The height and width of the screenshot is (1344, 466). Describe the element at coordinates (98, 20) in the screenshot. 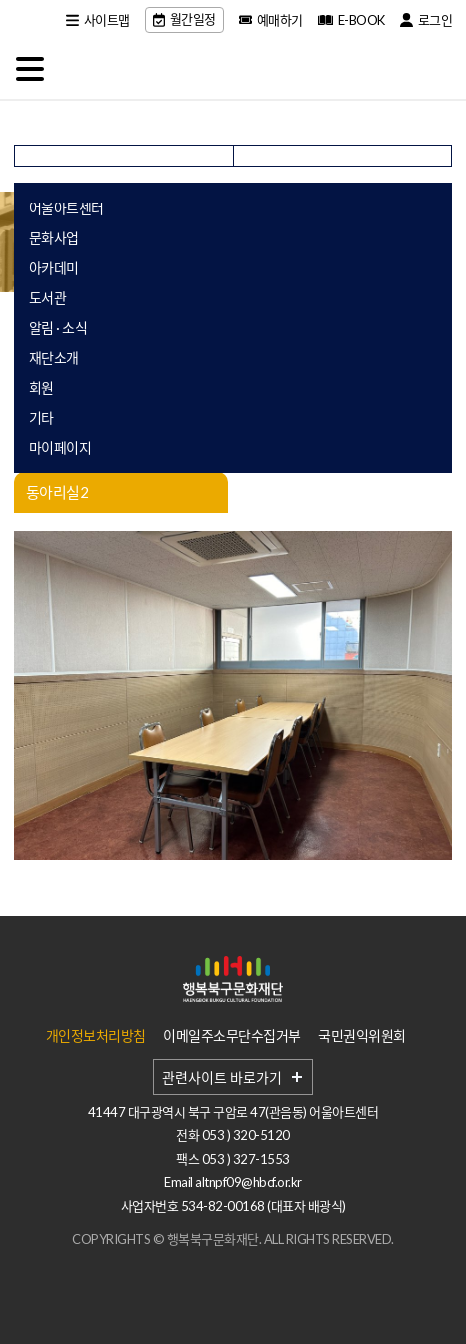

I see `사이트맵` at that location.